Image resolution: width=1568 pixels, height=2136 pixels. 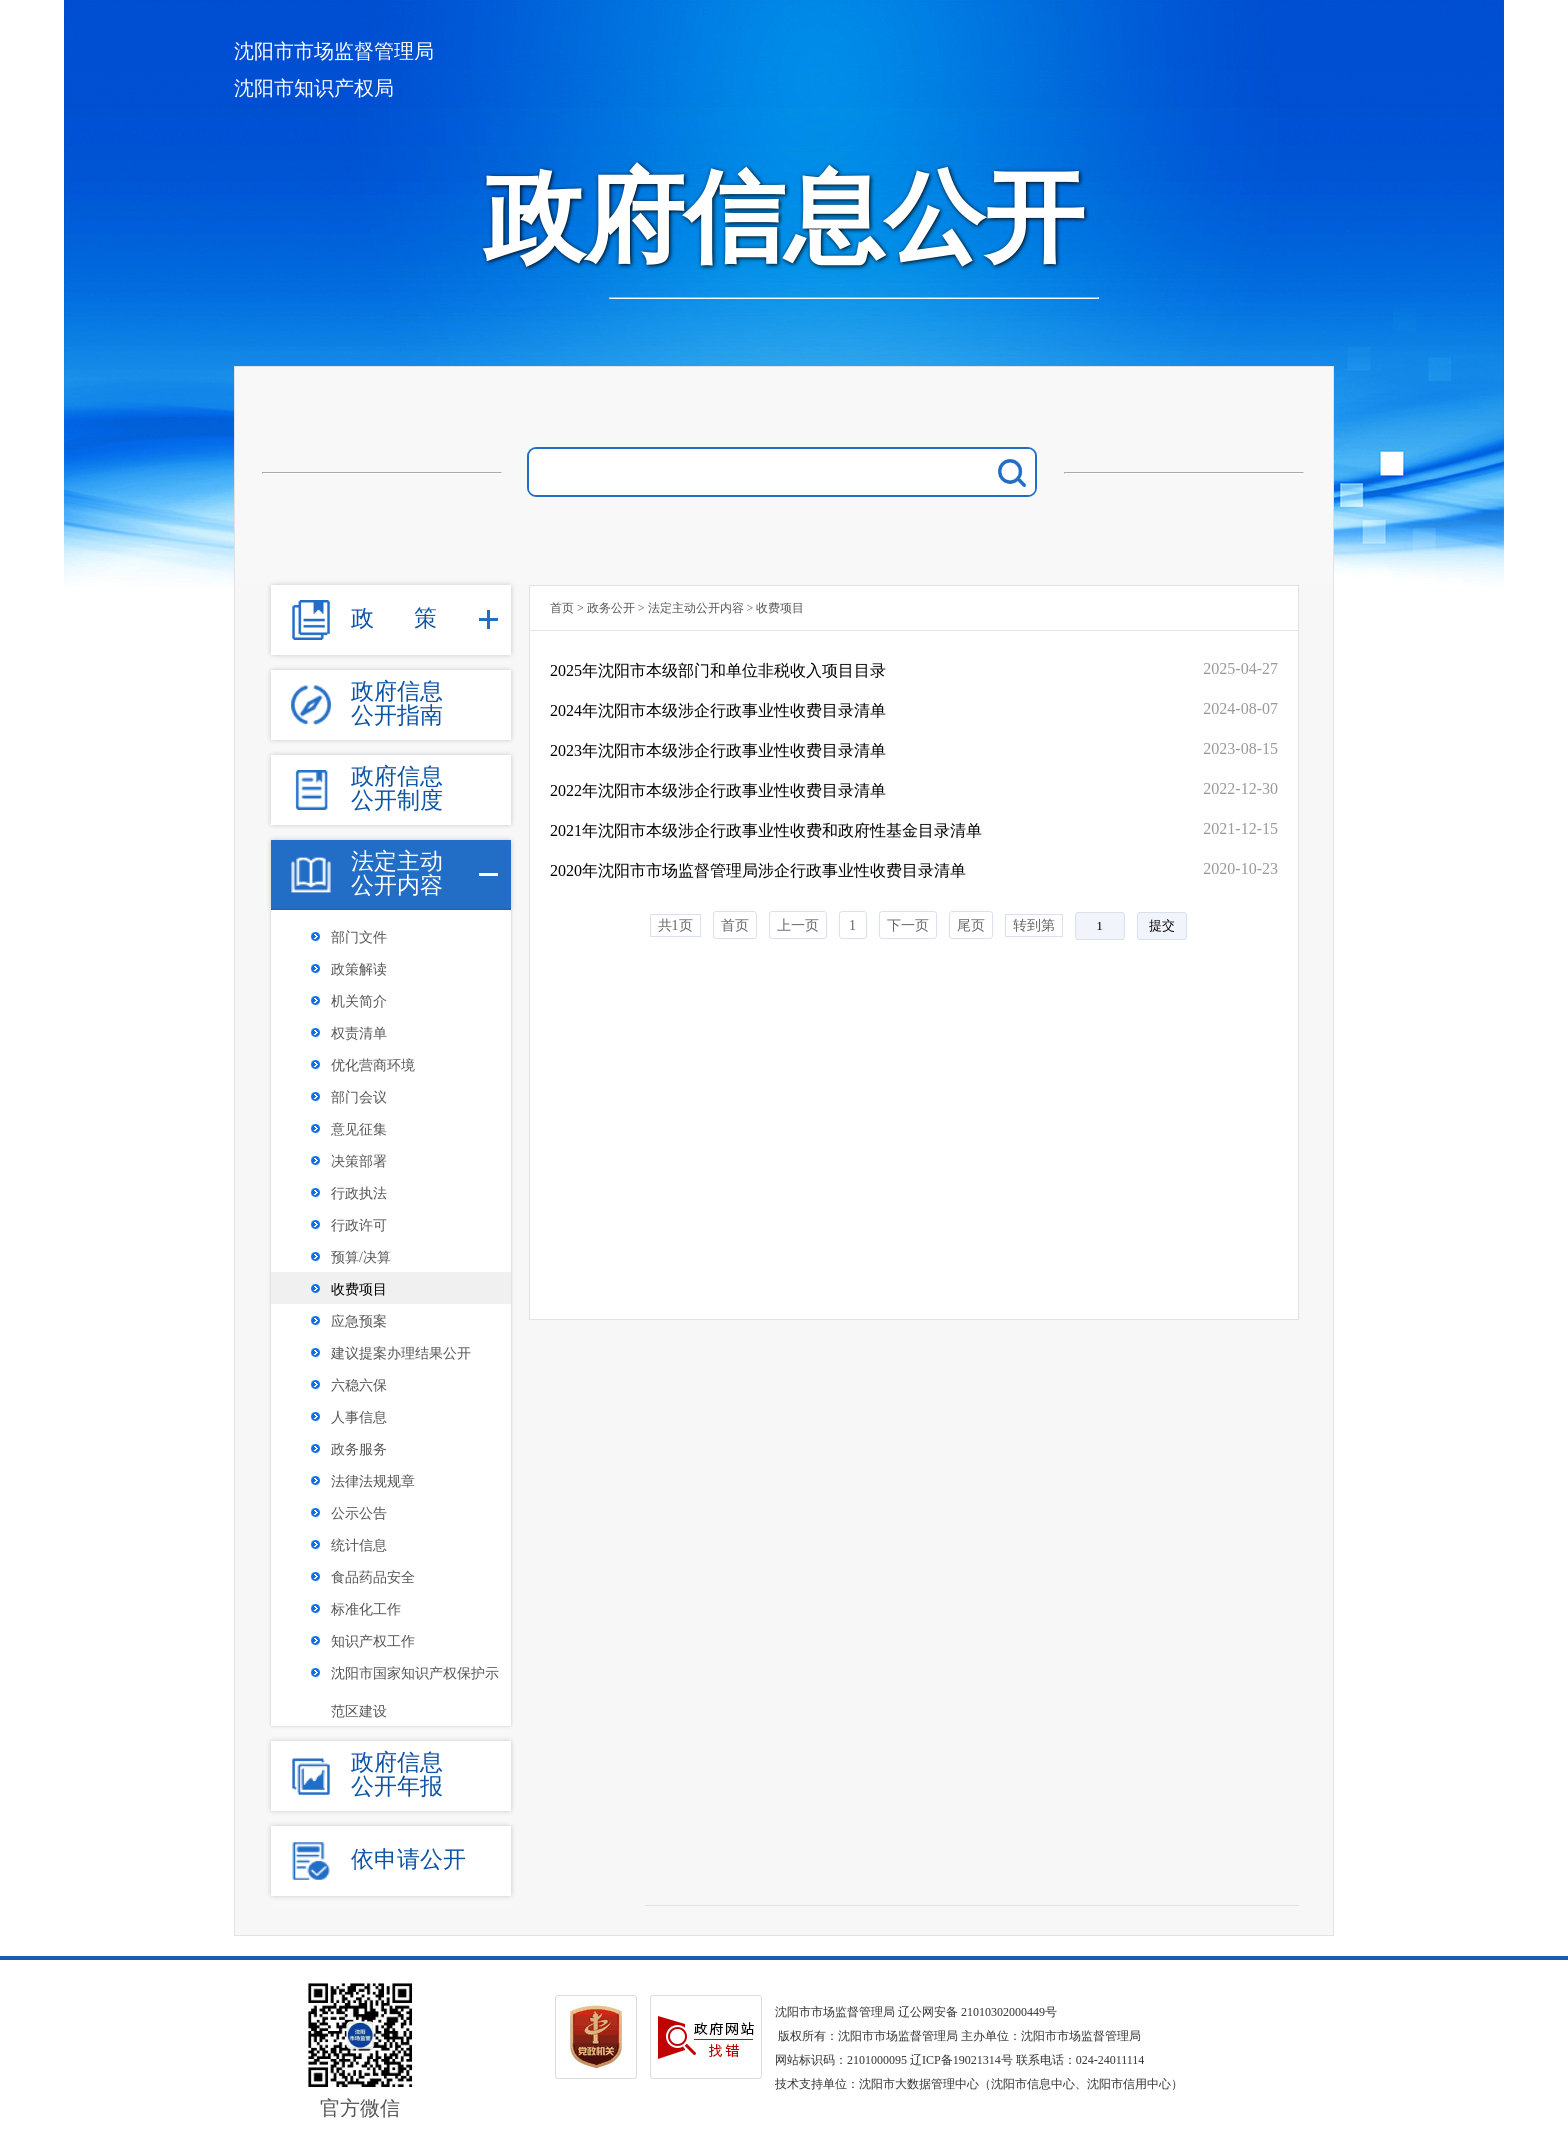 I want to click on 行政执法, so click(x=359, y=1193).